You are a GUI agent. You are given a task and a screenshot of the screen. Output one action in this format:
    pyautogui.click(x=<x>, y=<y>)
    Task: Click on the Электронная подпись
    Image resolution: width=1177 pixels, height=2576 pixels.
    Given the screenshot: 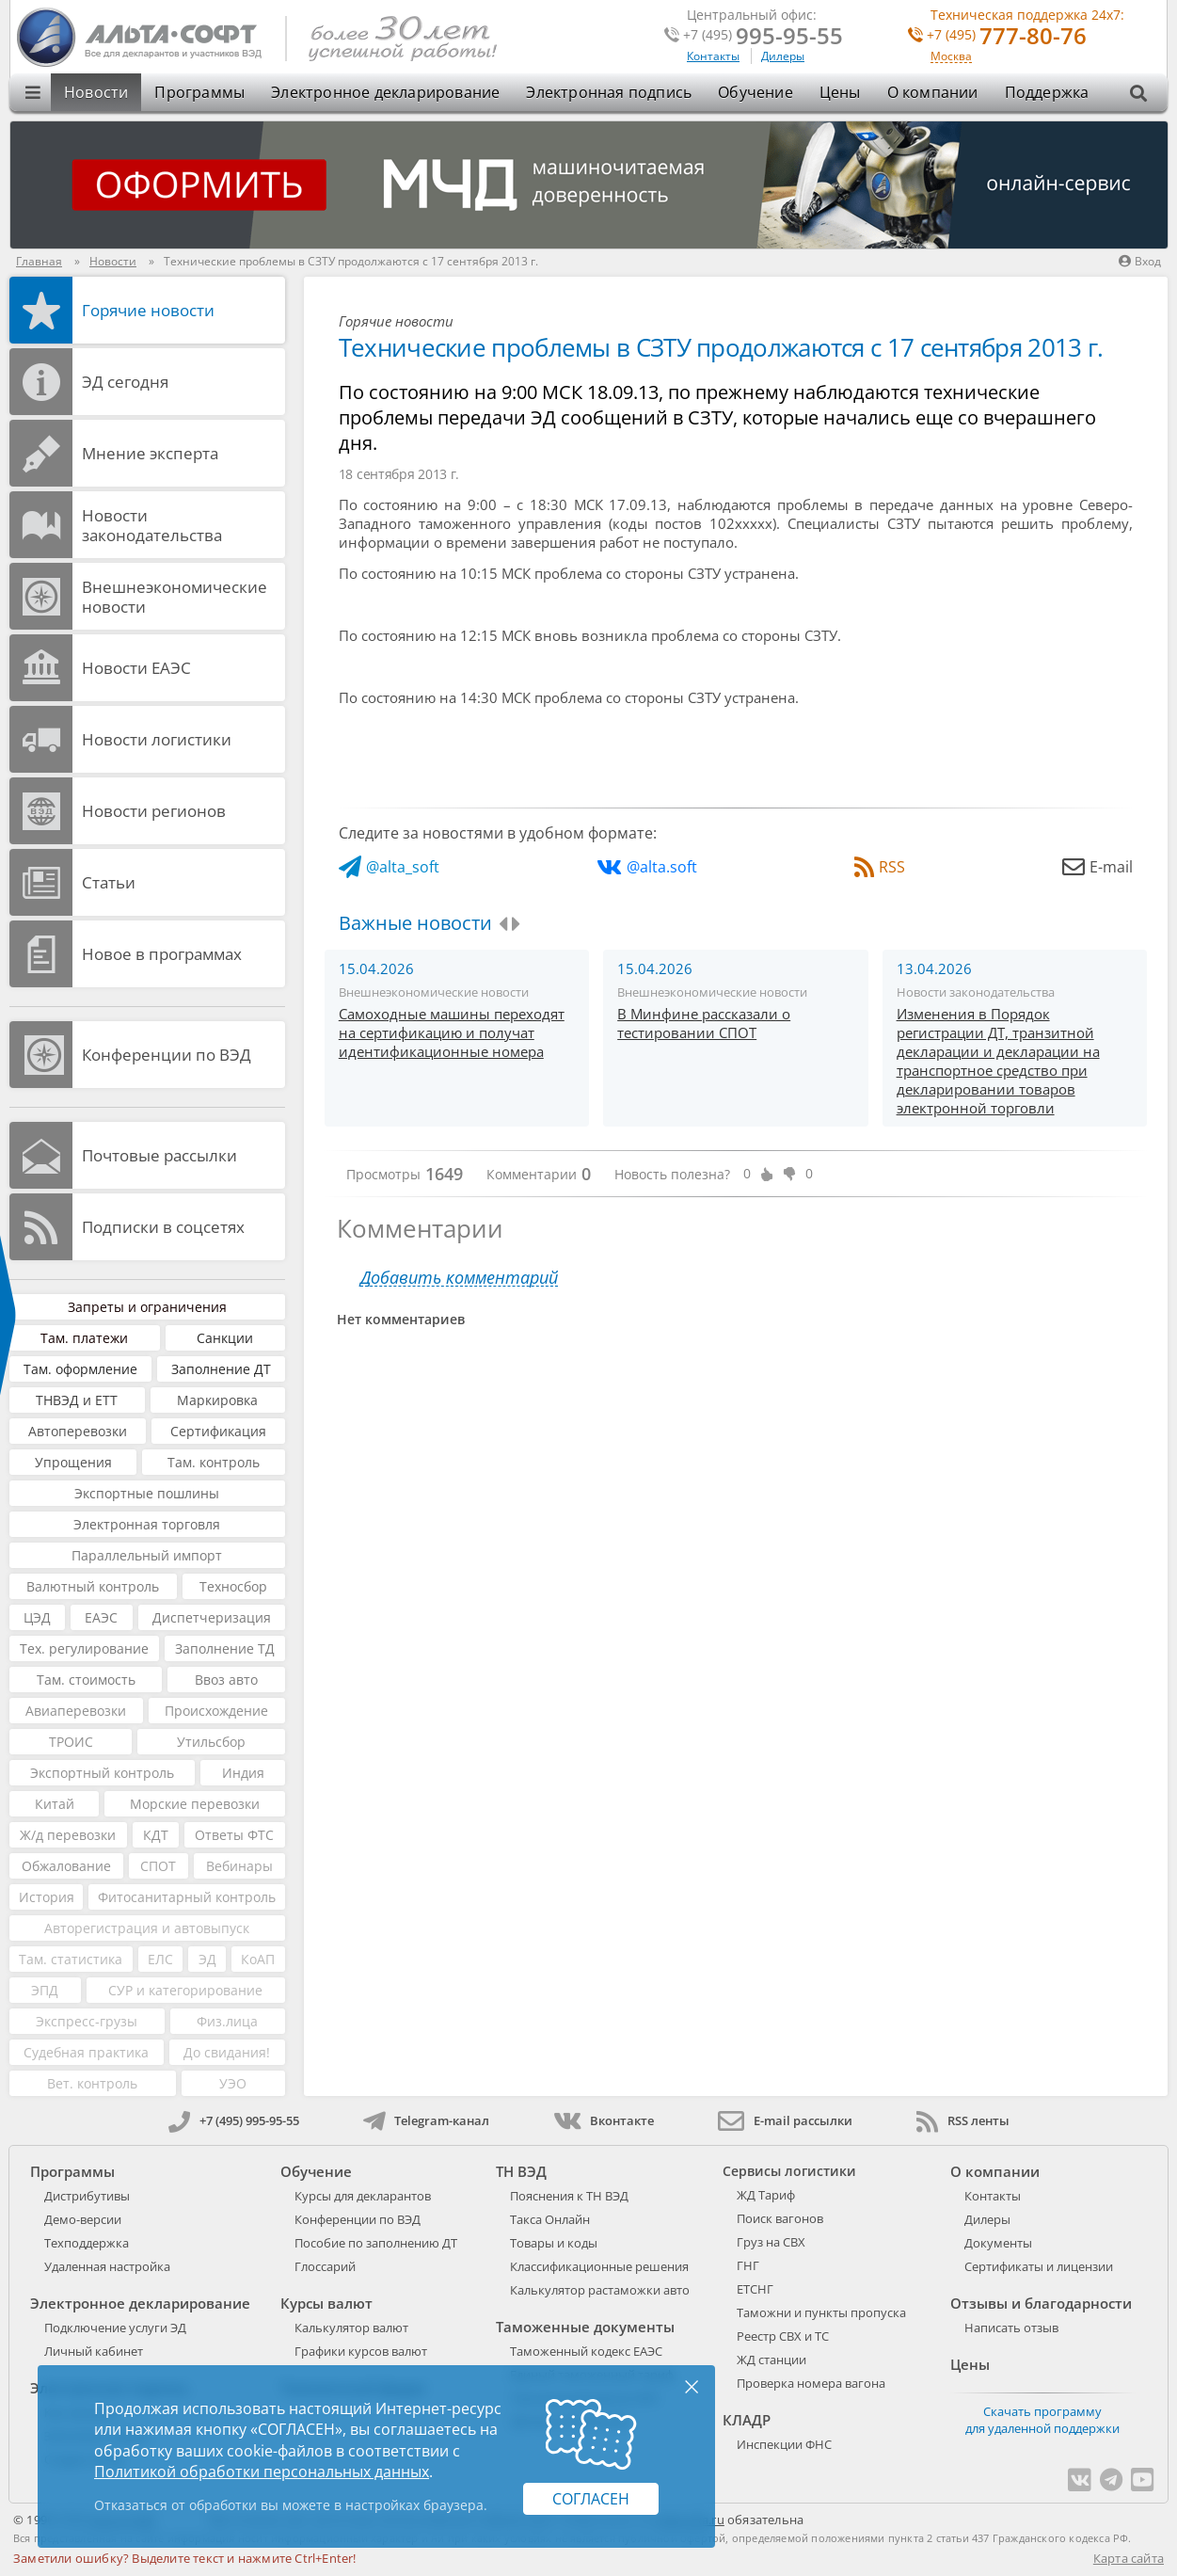 What is the action you would take?
    pyautogui.click(x=609, y=92)
    